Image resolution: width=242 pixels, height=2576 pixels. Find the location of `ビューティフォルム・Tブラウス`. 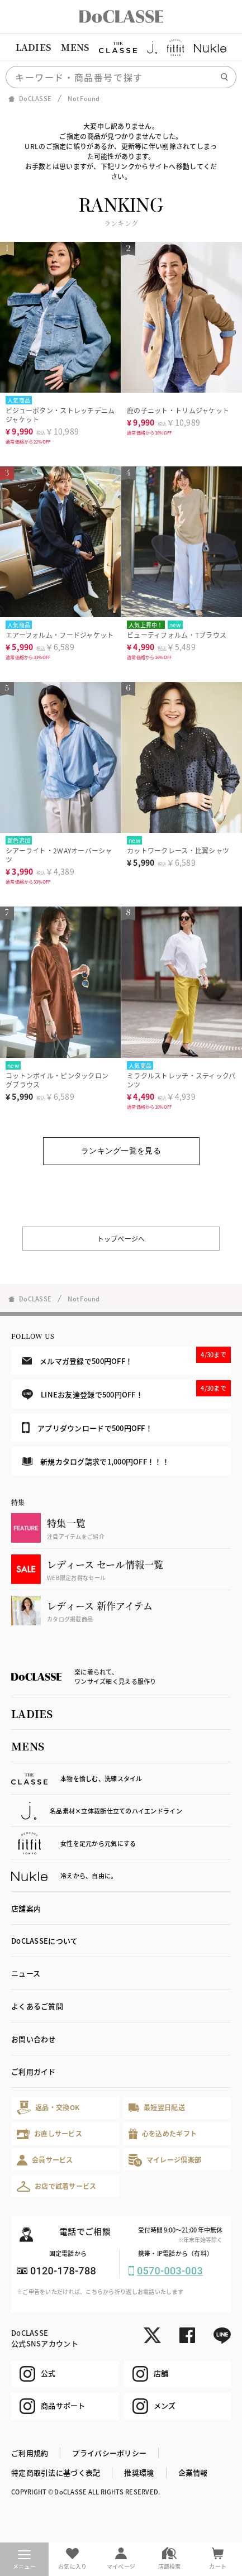

ビューティフォルム・Tブラウス is located at coordinates (176, 635).